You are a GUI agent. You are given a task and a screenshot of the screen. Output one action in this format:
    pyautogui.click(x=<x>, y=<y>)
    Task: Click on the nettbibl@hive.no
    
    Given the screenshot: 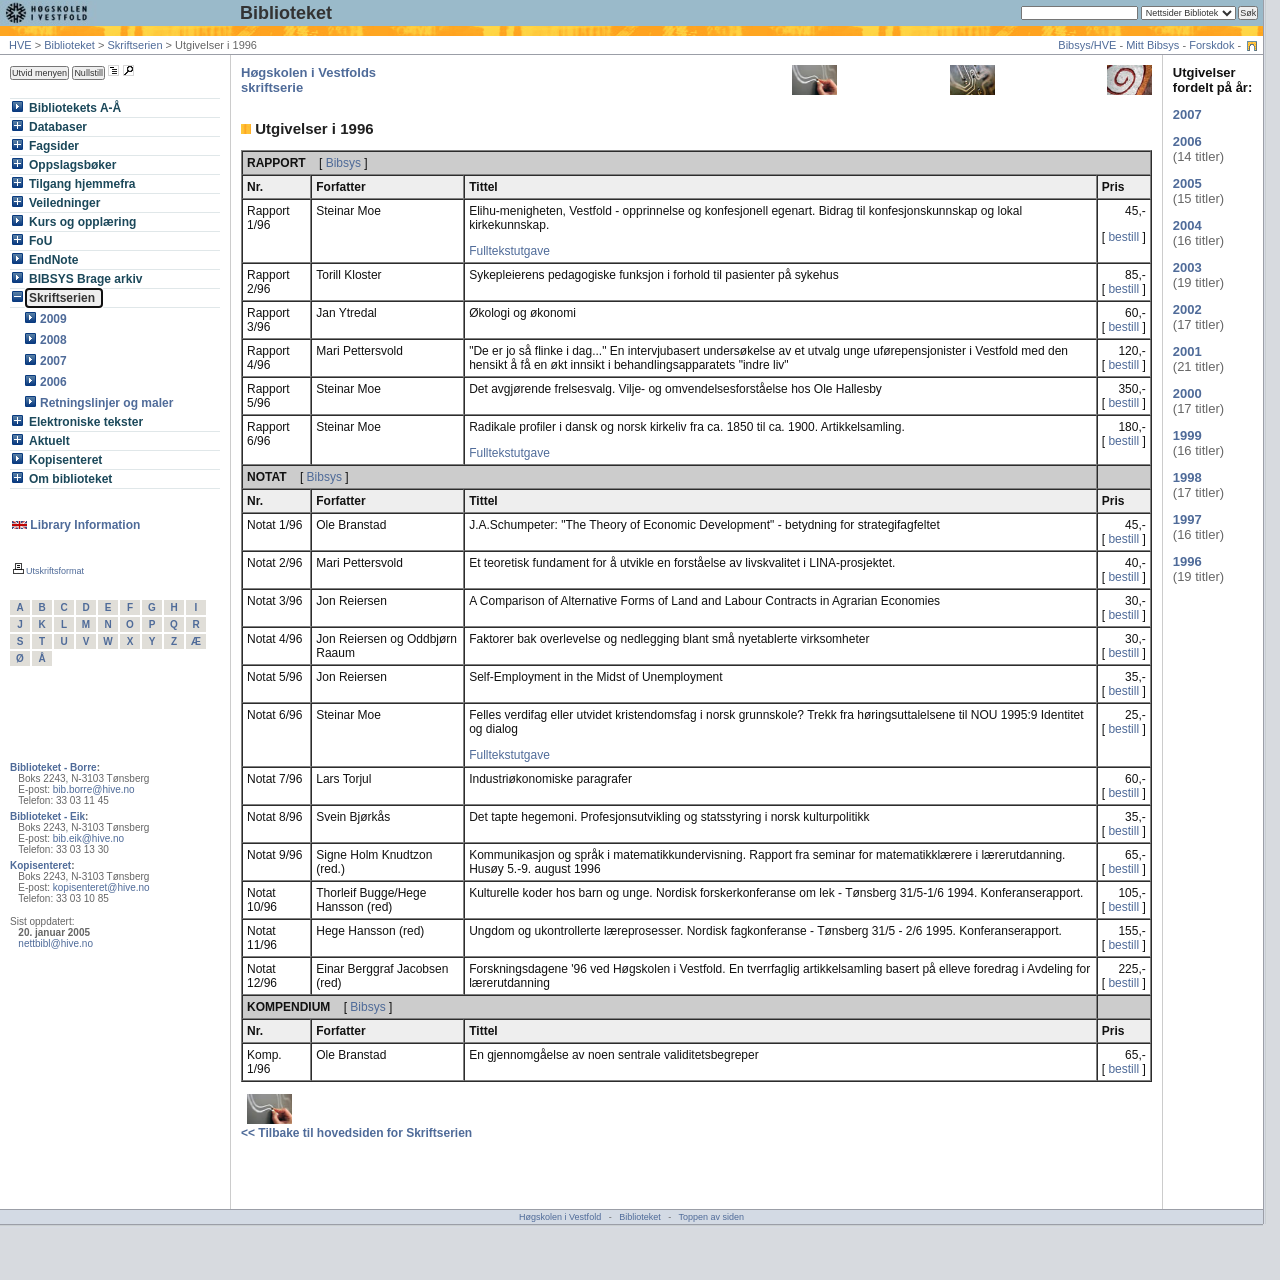 What is the action you would take?
    pyautogui.click(x=55, y=943)
    